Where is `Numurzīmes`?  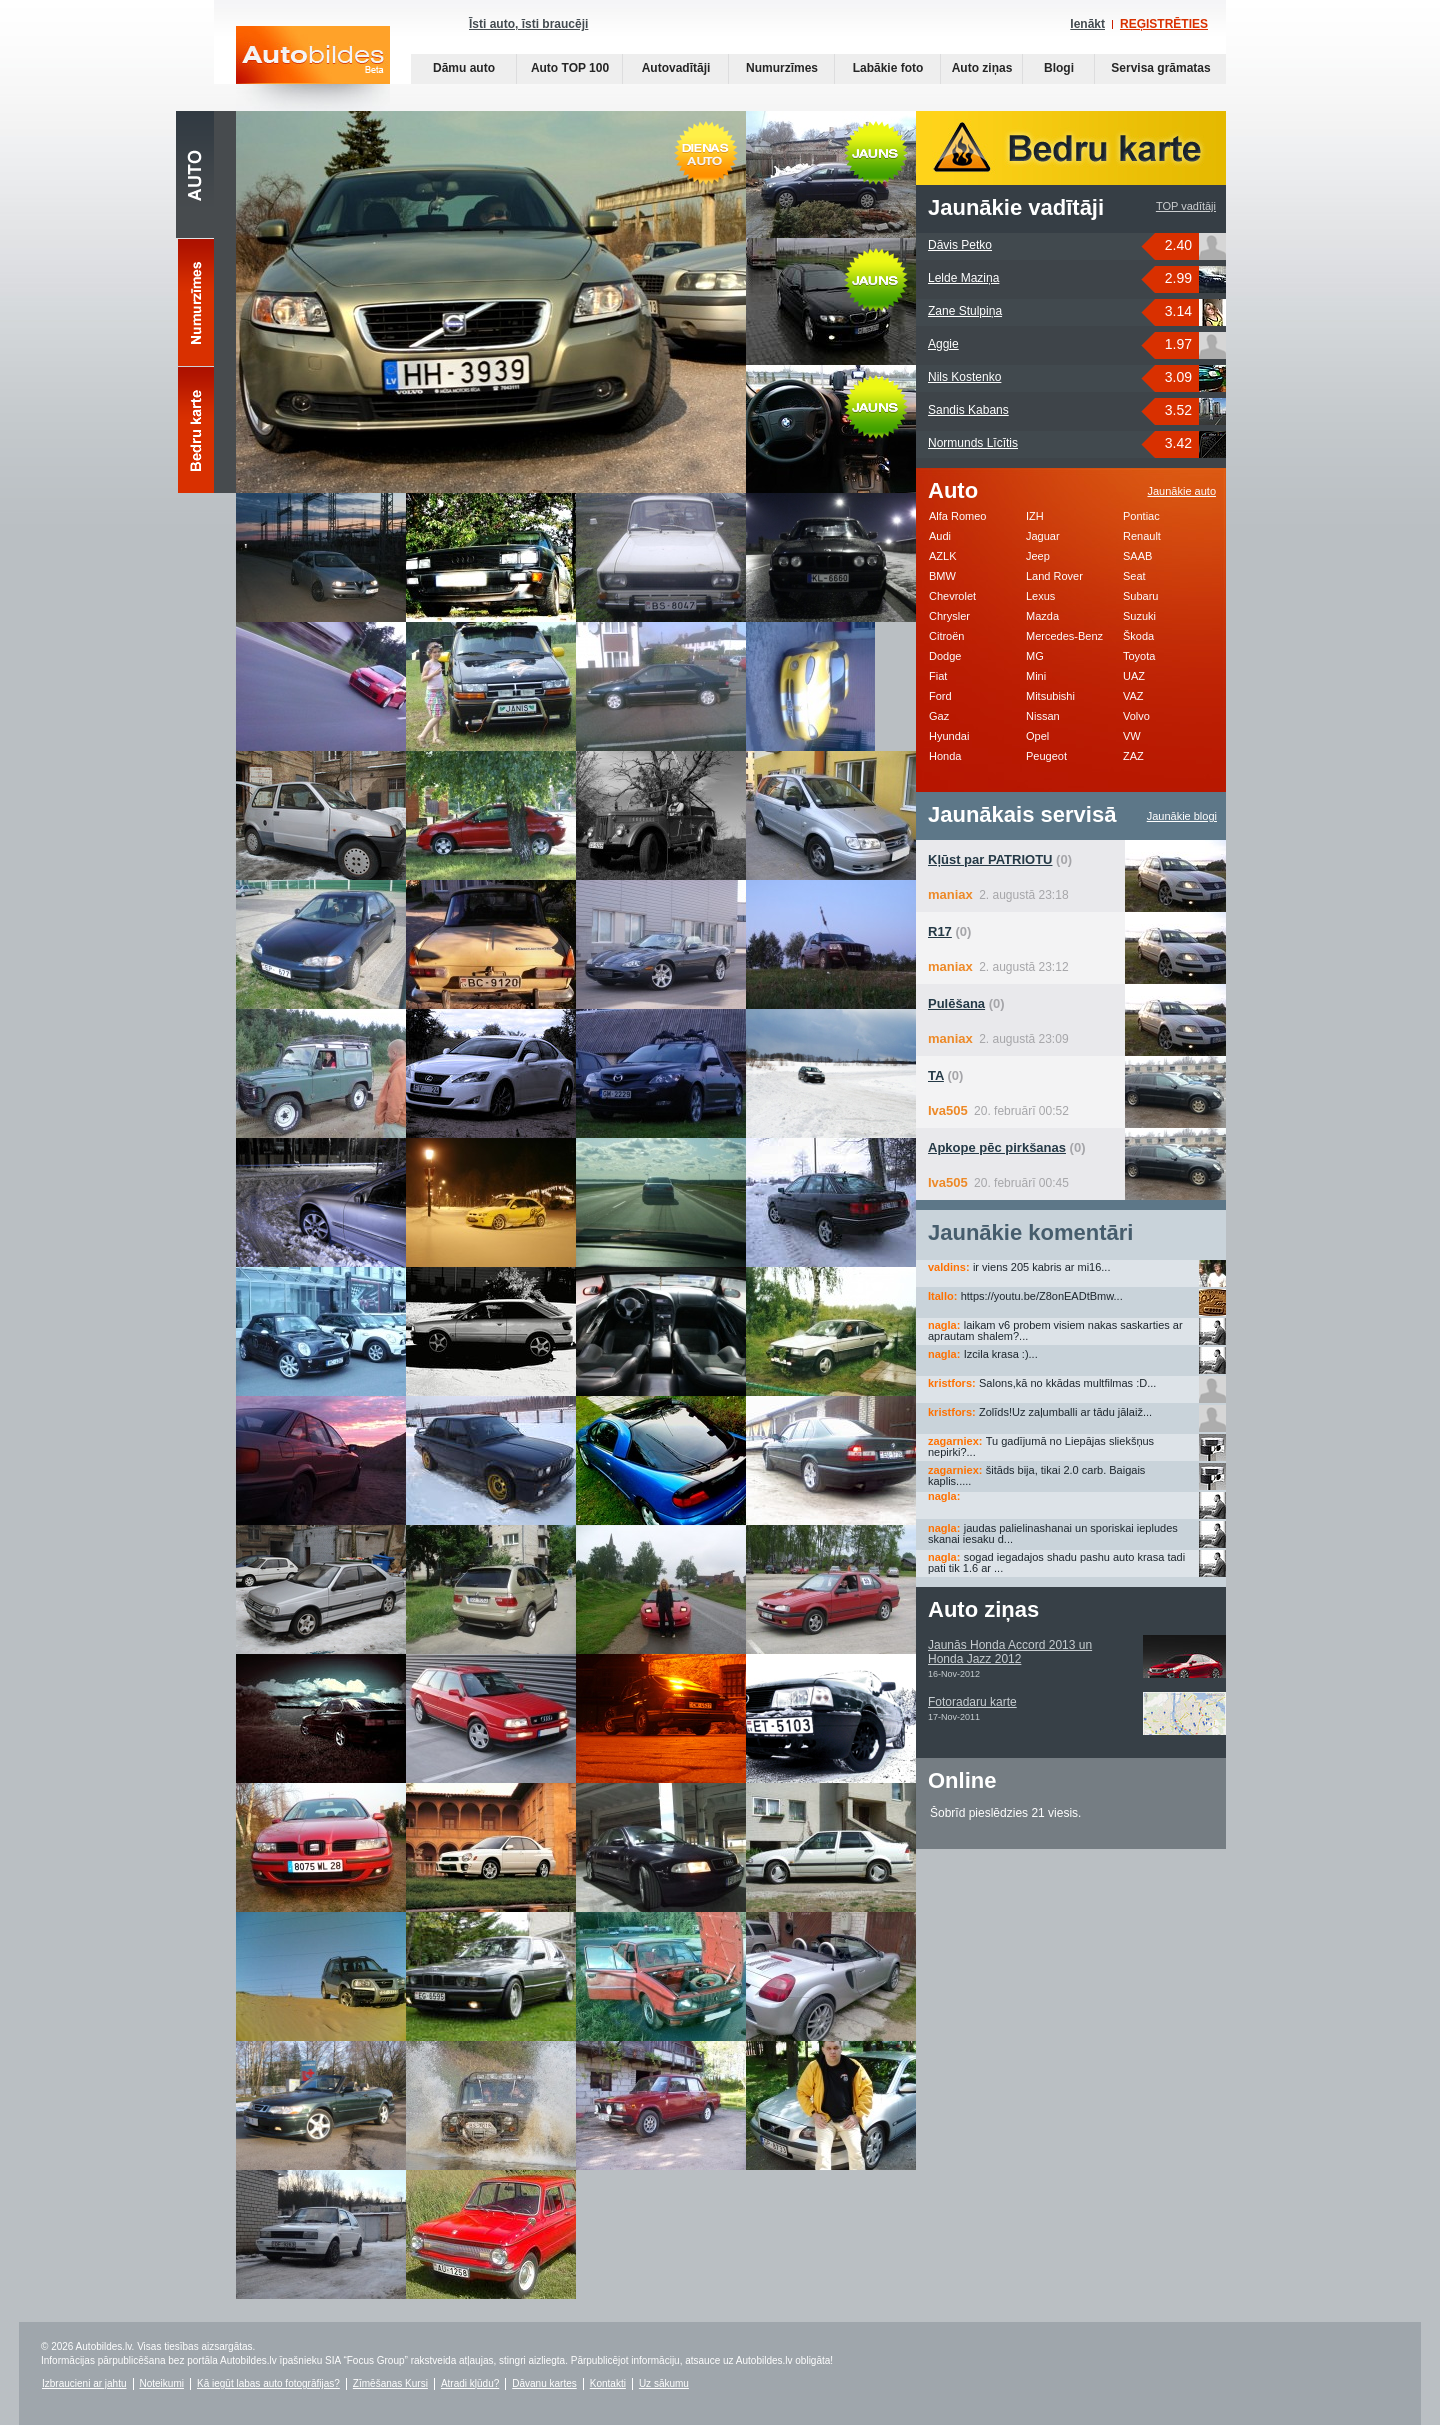 Numurzīmes is located at coordinates (782, 68).